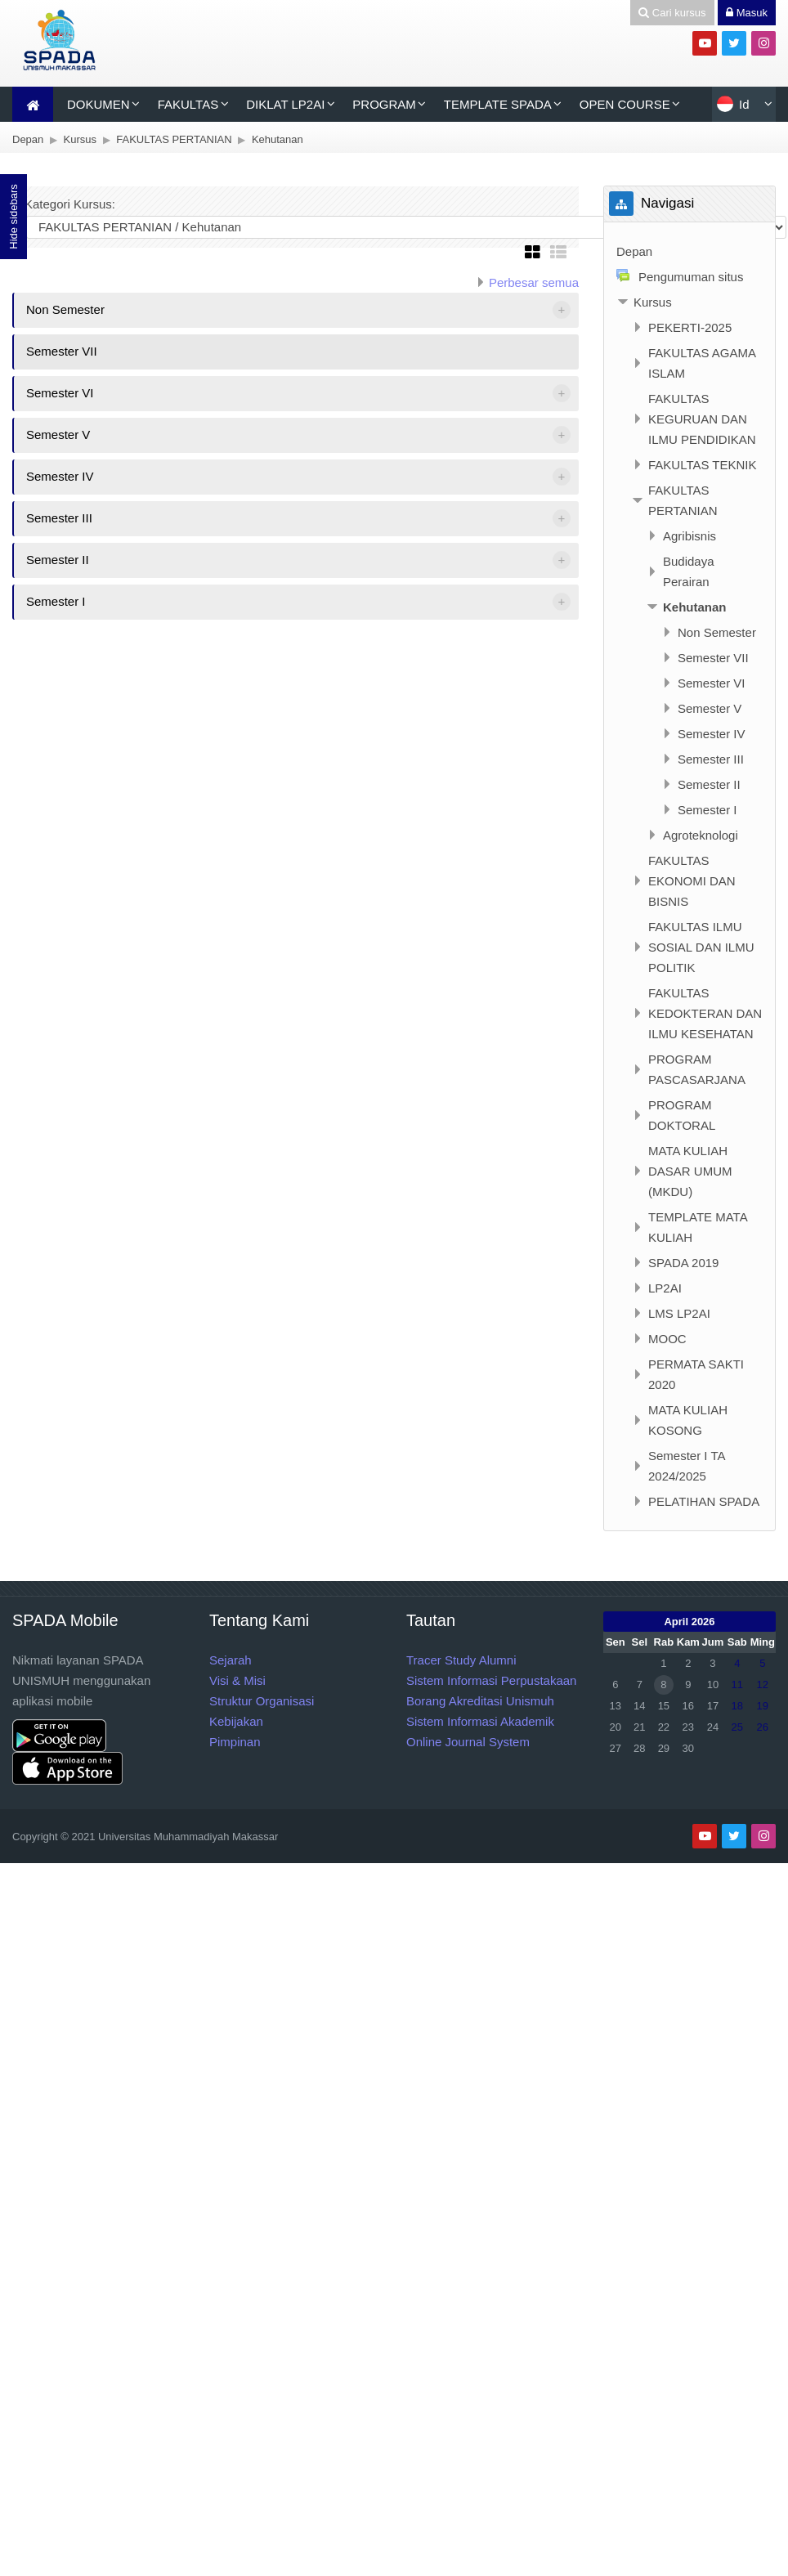 Image resolution: width=788 pixels, height=2576 pixels. I want to click on FAKULTAS, so click(188, 104).